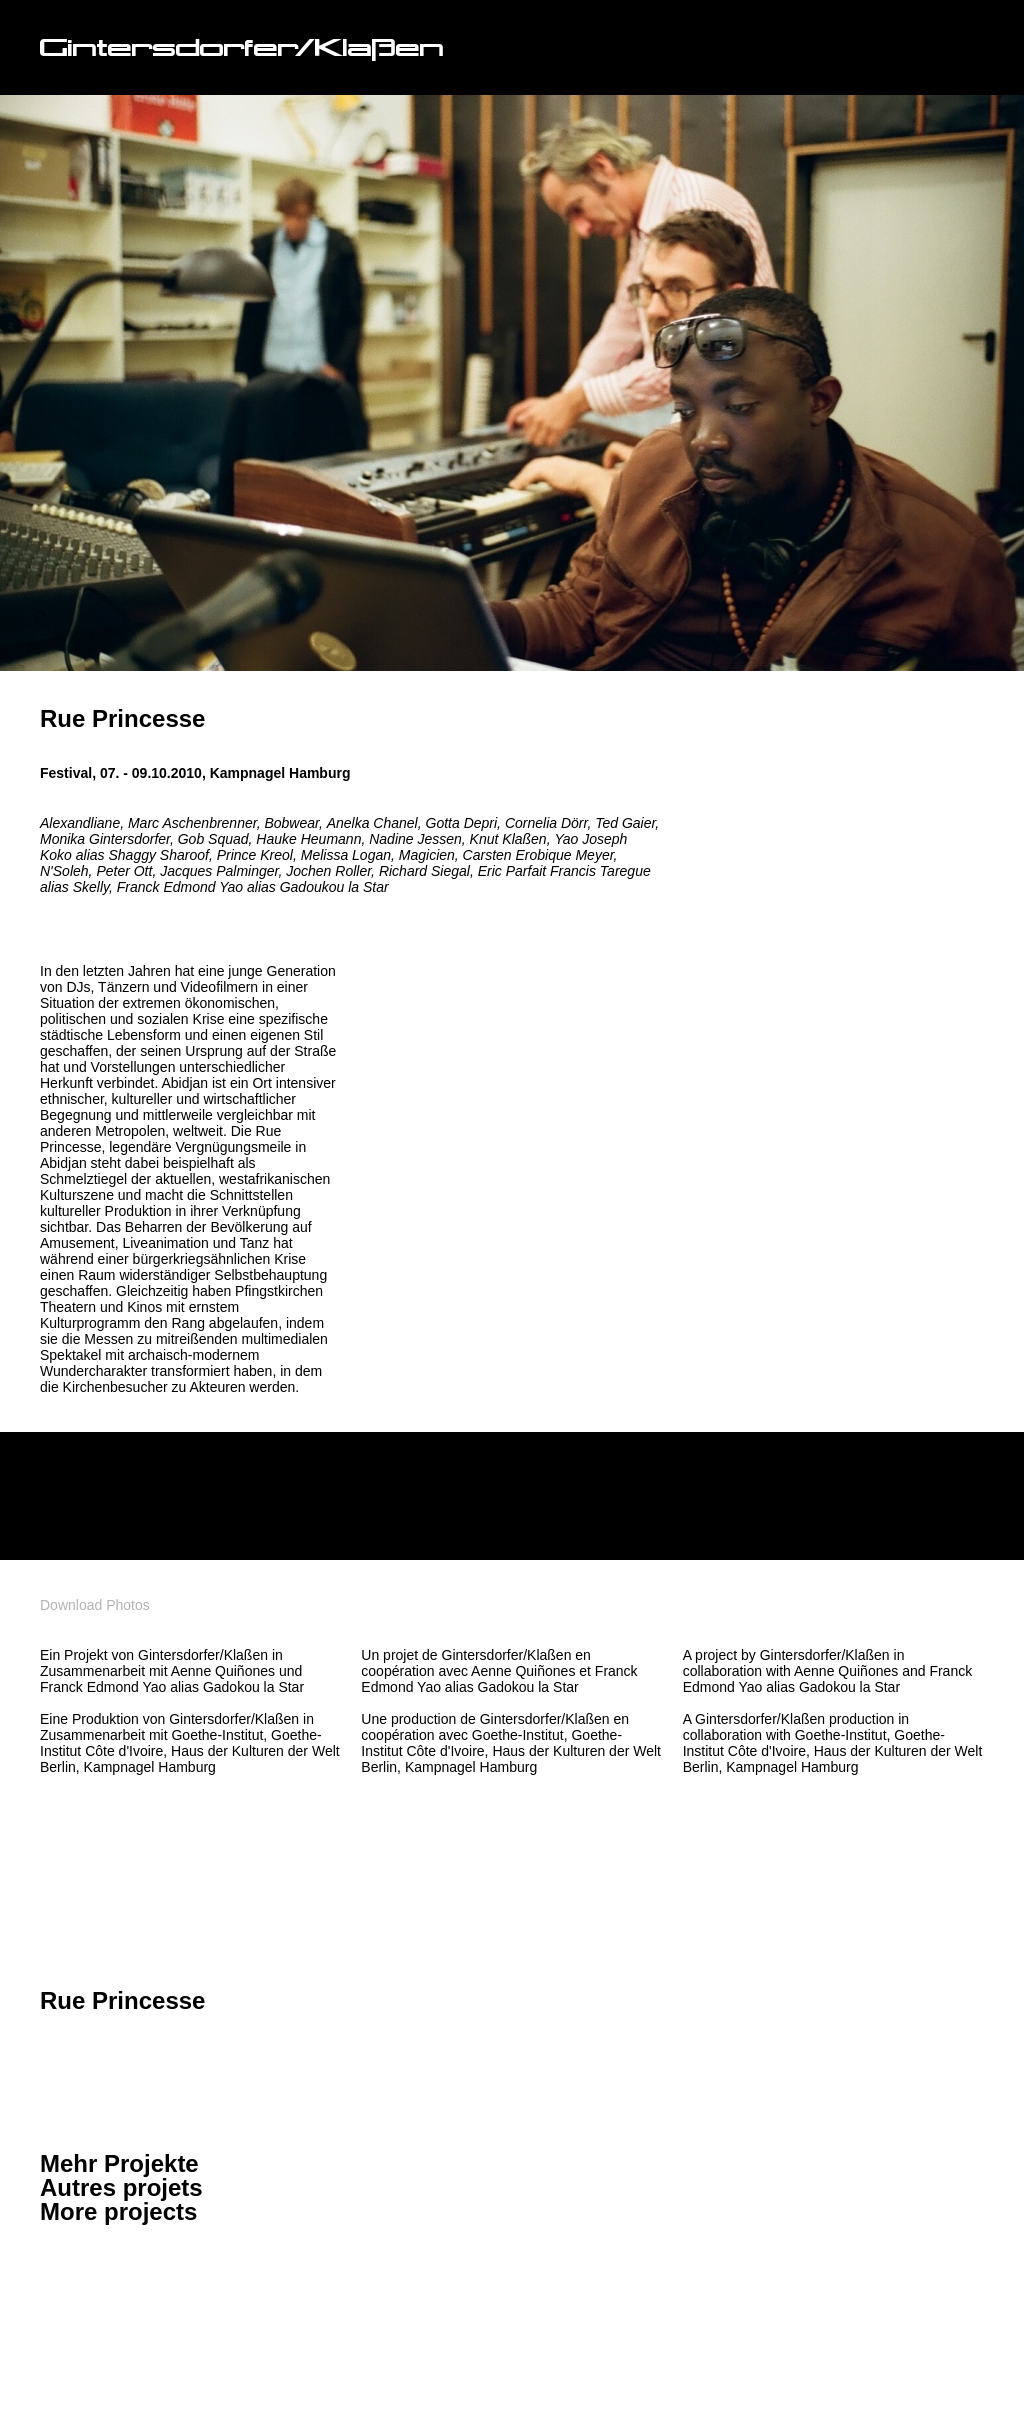 The width and height of the screenshot is (1024, 2433). What do you see at coordinates (253, 887) in the screenshot?
I see `Franck Edmond Yao alias Gadoukou la Star` at bounding box center [253, 887].